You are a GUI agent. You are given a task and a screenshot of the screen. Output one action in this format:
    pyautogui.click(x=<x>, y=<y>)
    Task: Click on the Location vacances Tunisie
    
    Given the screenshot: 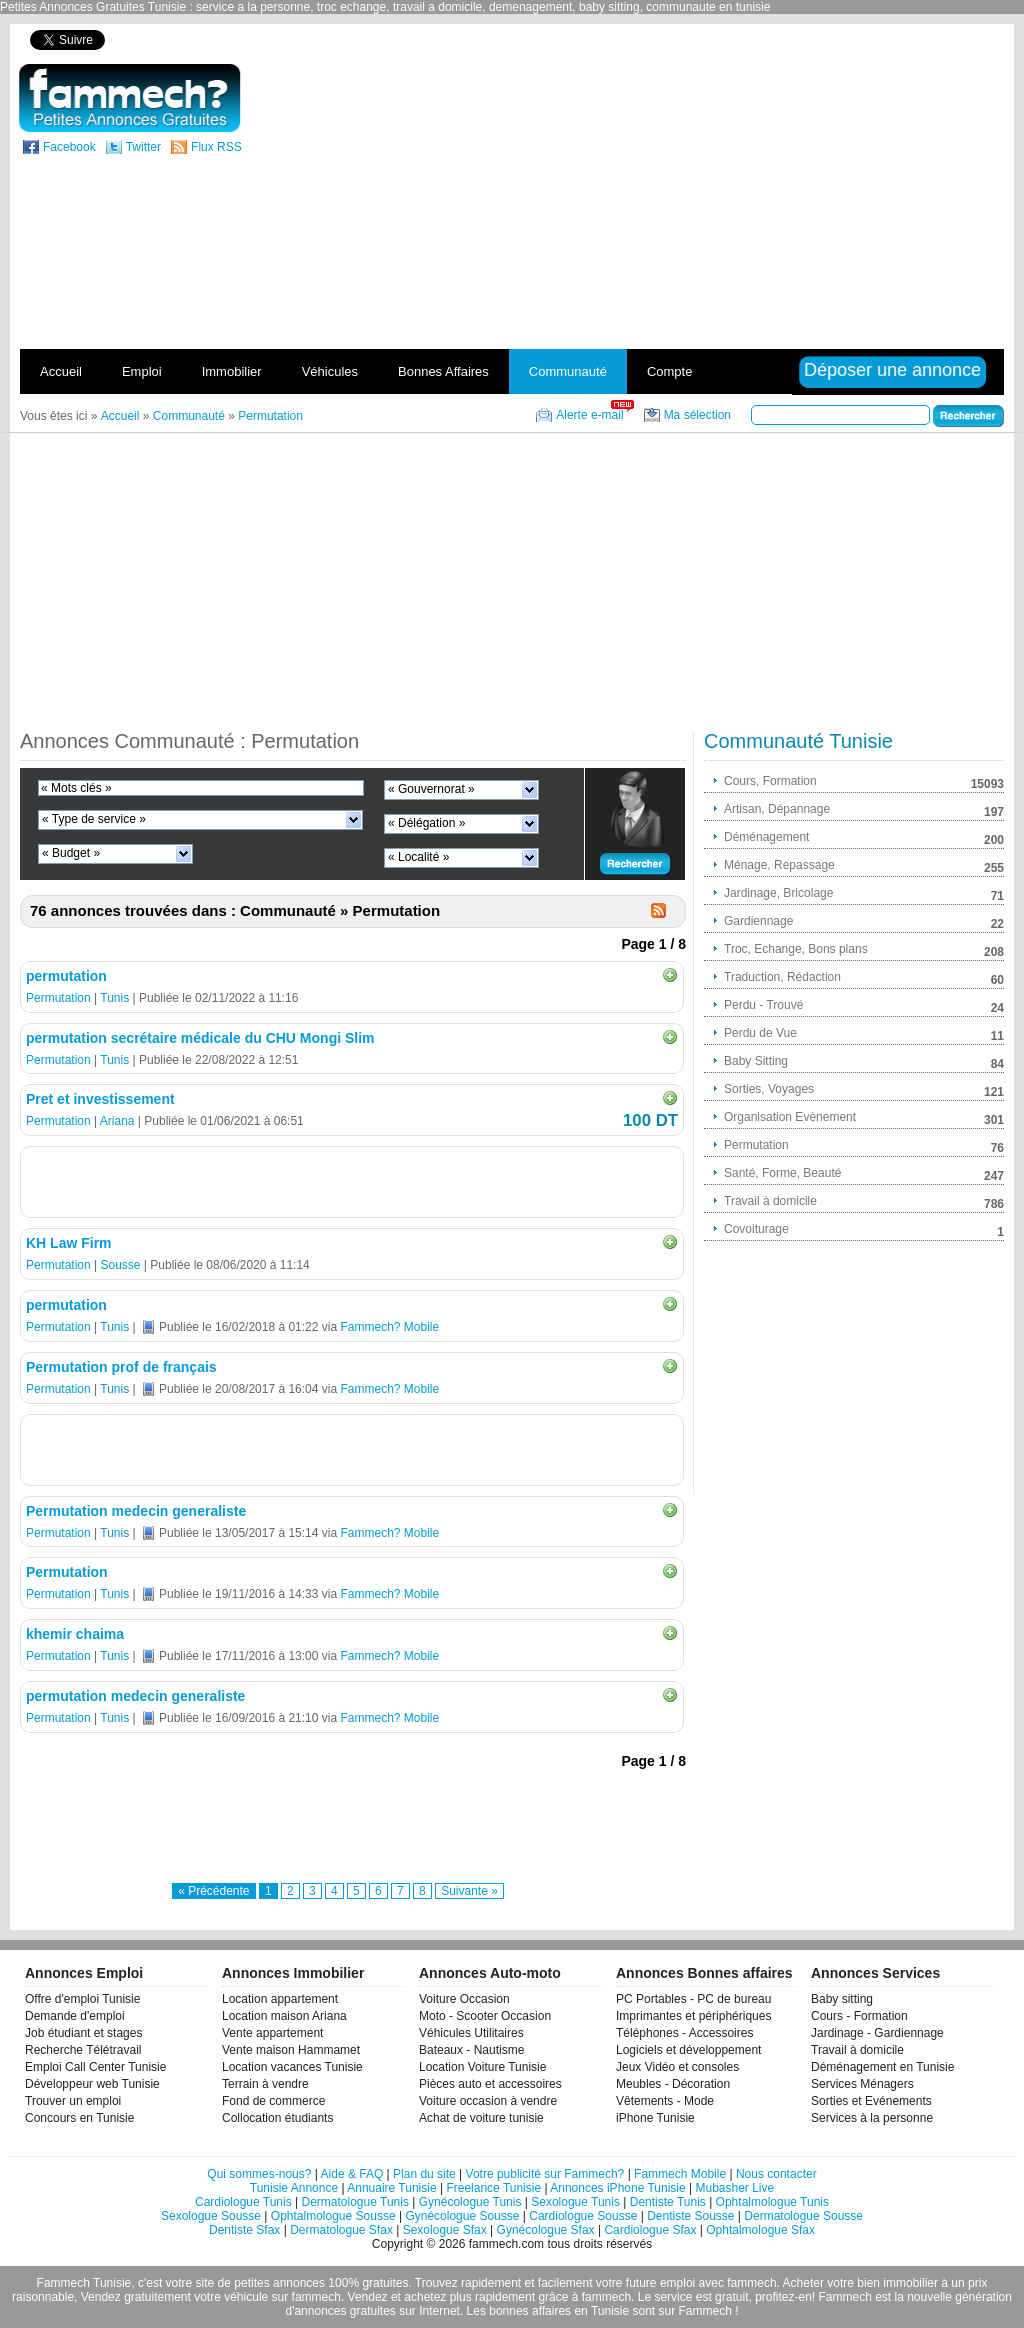 What is the action you would take?
    pyautogui.click(x=292, y=2067)
    